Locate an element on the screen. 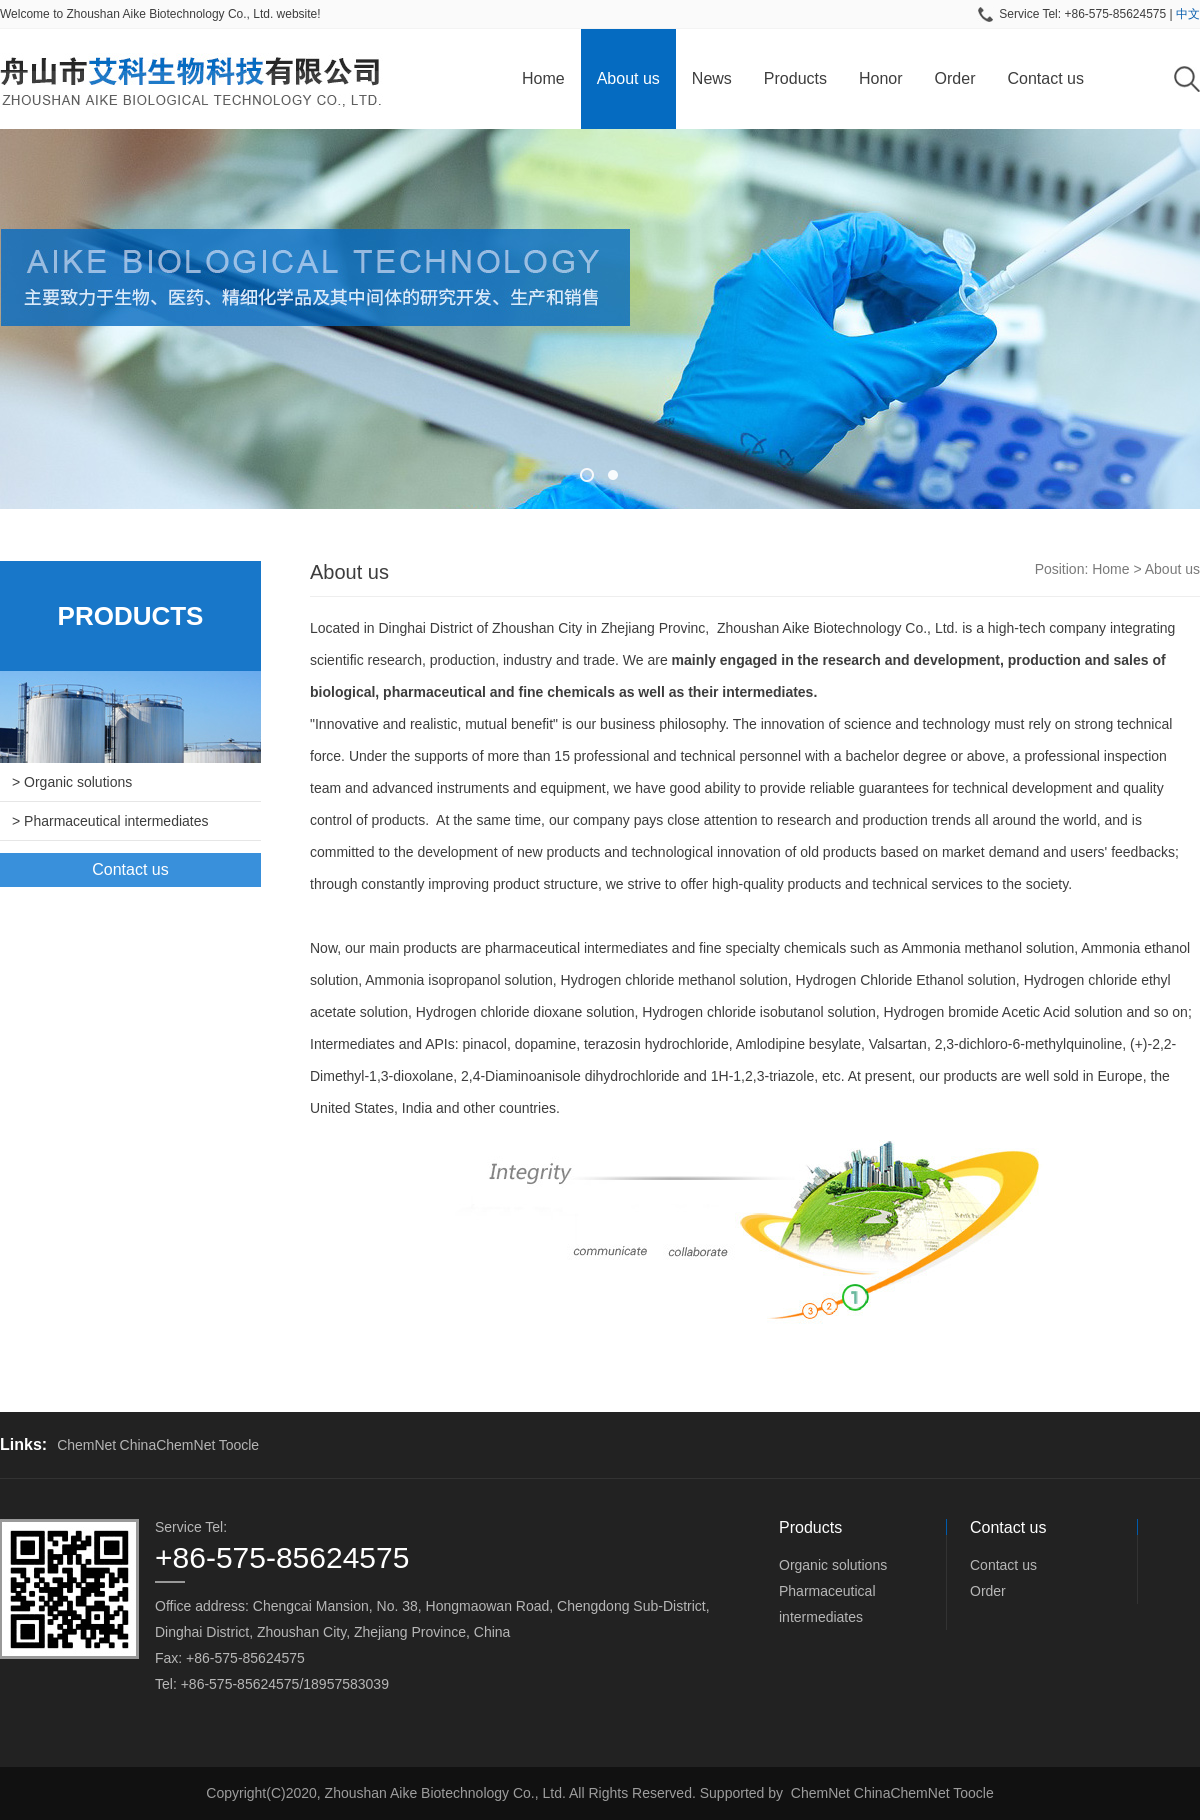  ChemNet is located at coordinates (86, 1445).